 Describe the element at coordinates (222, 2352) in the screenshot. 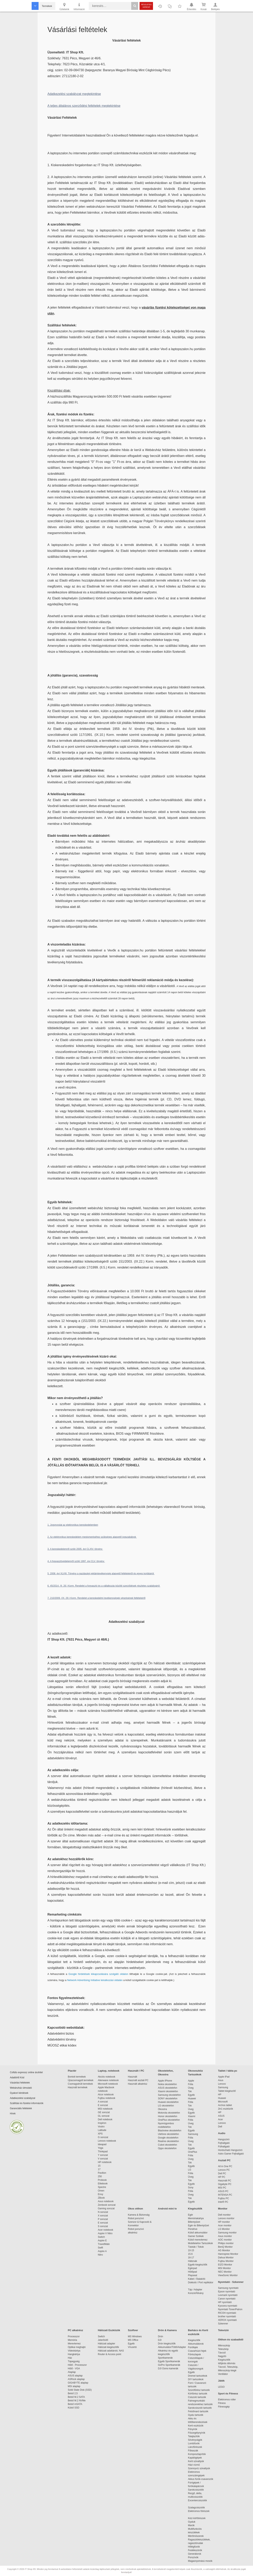

I see `Távcső` at that location.